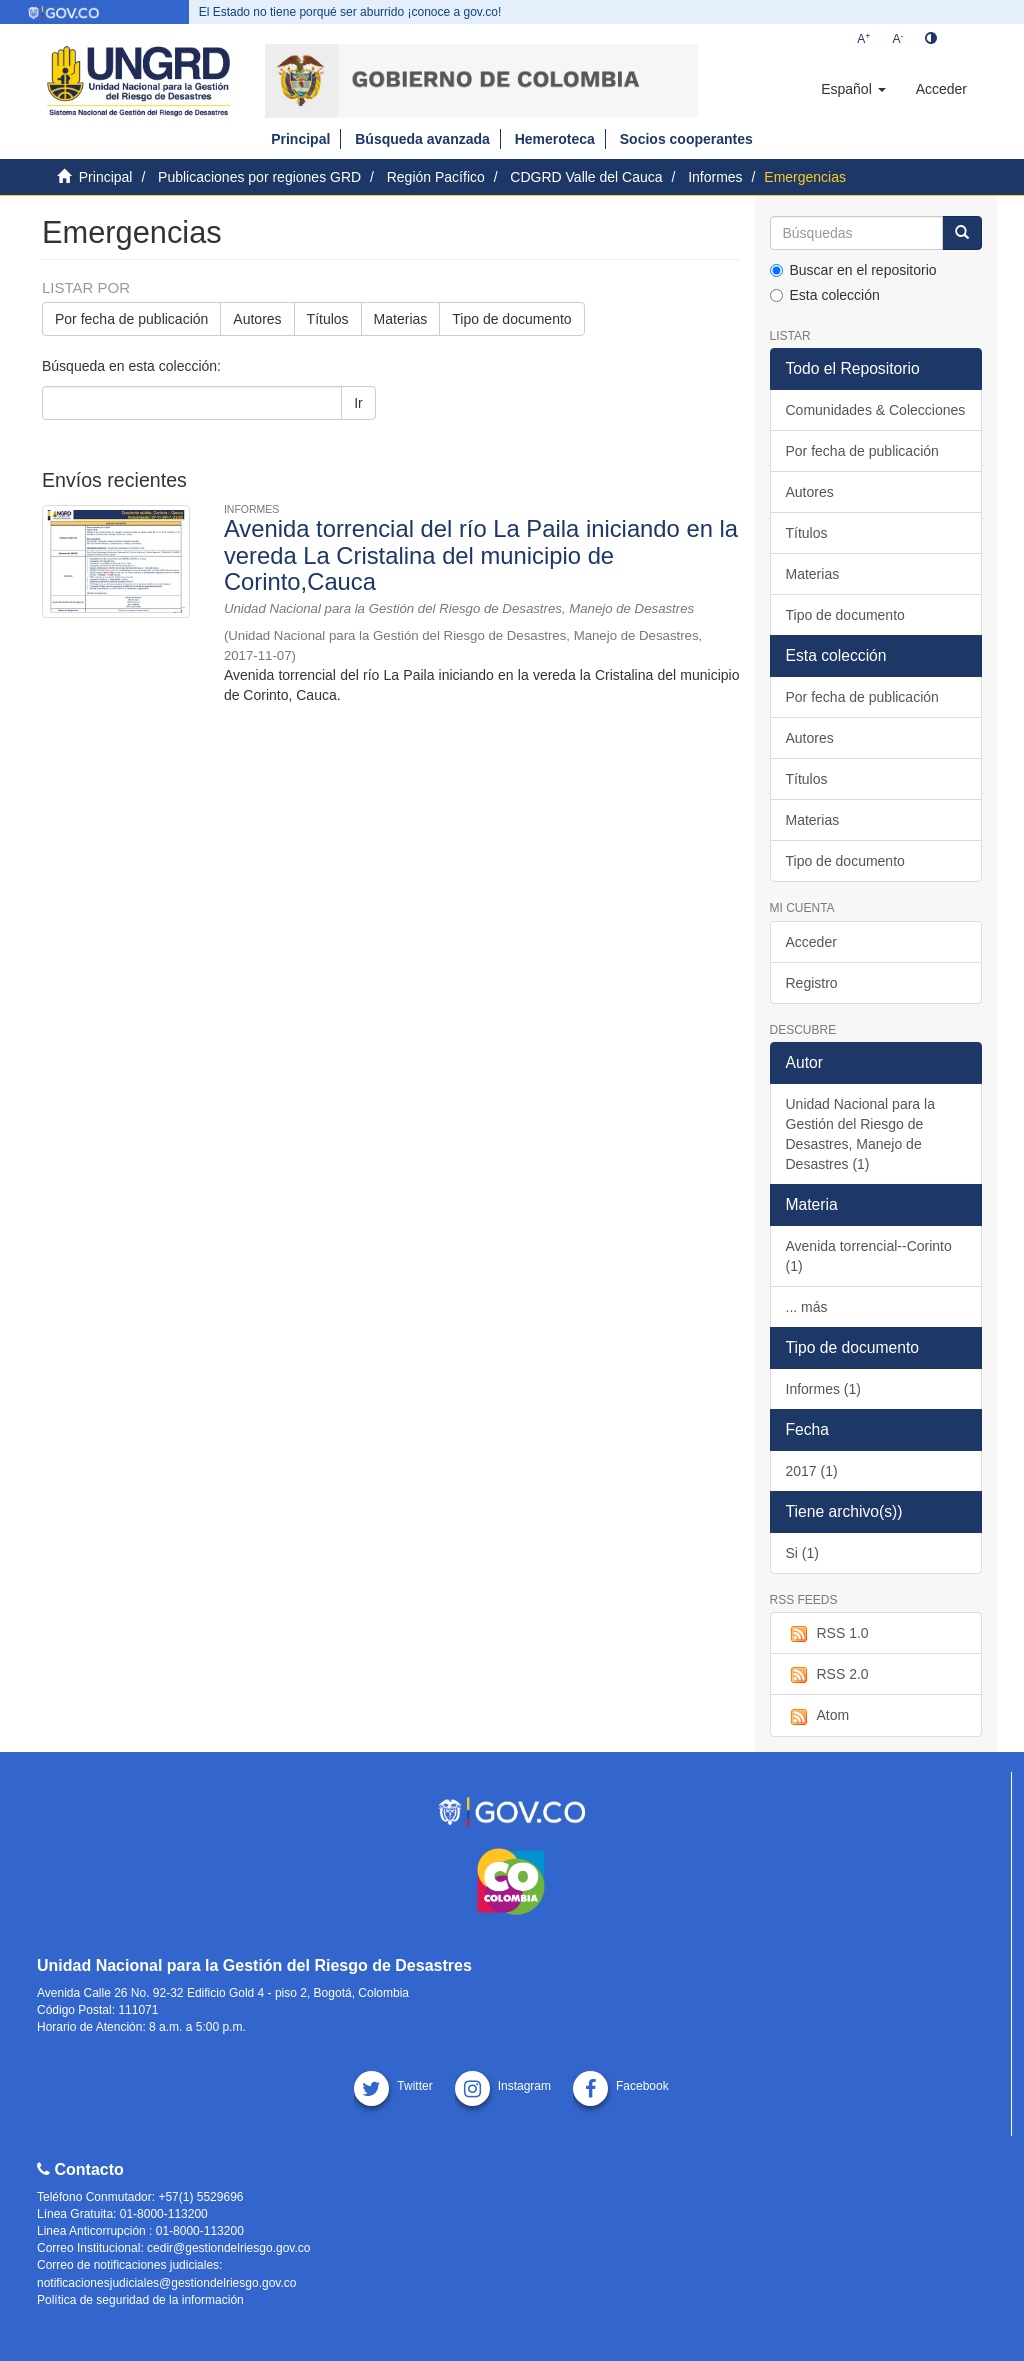 The height and width of the screenshot is (2361, 1024). What do you see at coordinates (802, 1553) in the screenshot?
I see `Si (1)` at bounding box center [802, 1553].